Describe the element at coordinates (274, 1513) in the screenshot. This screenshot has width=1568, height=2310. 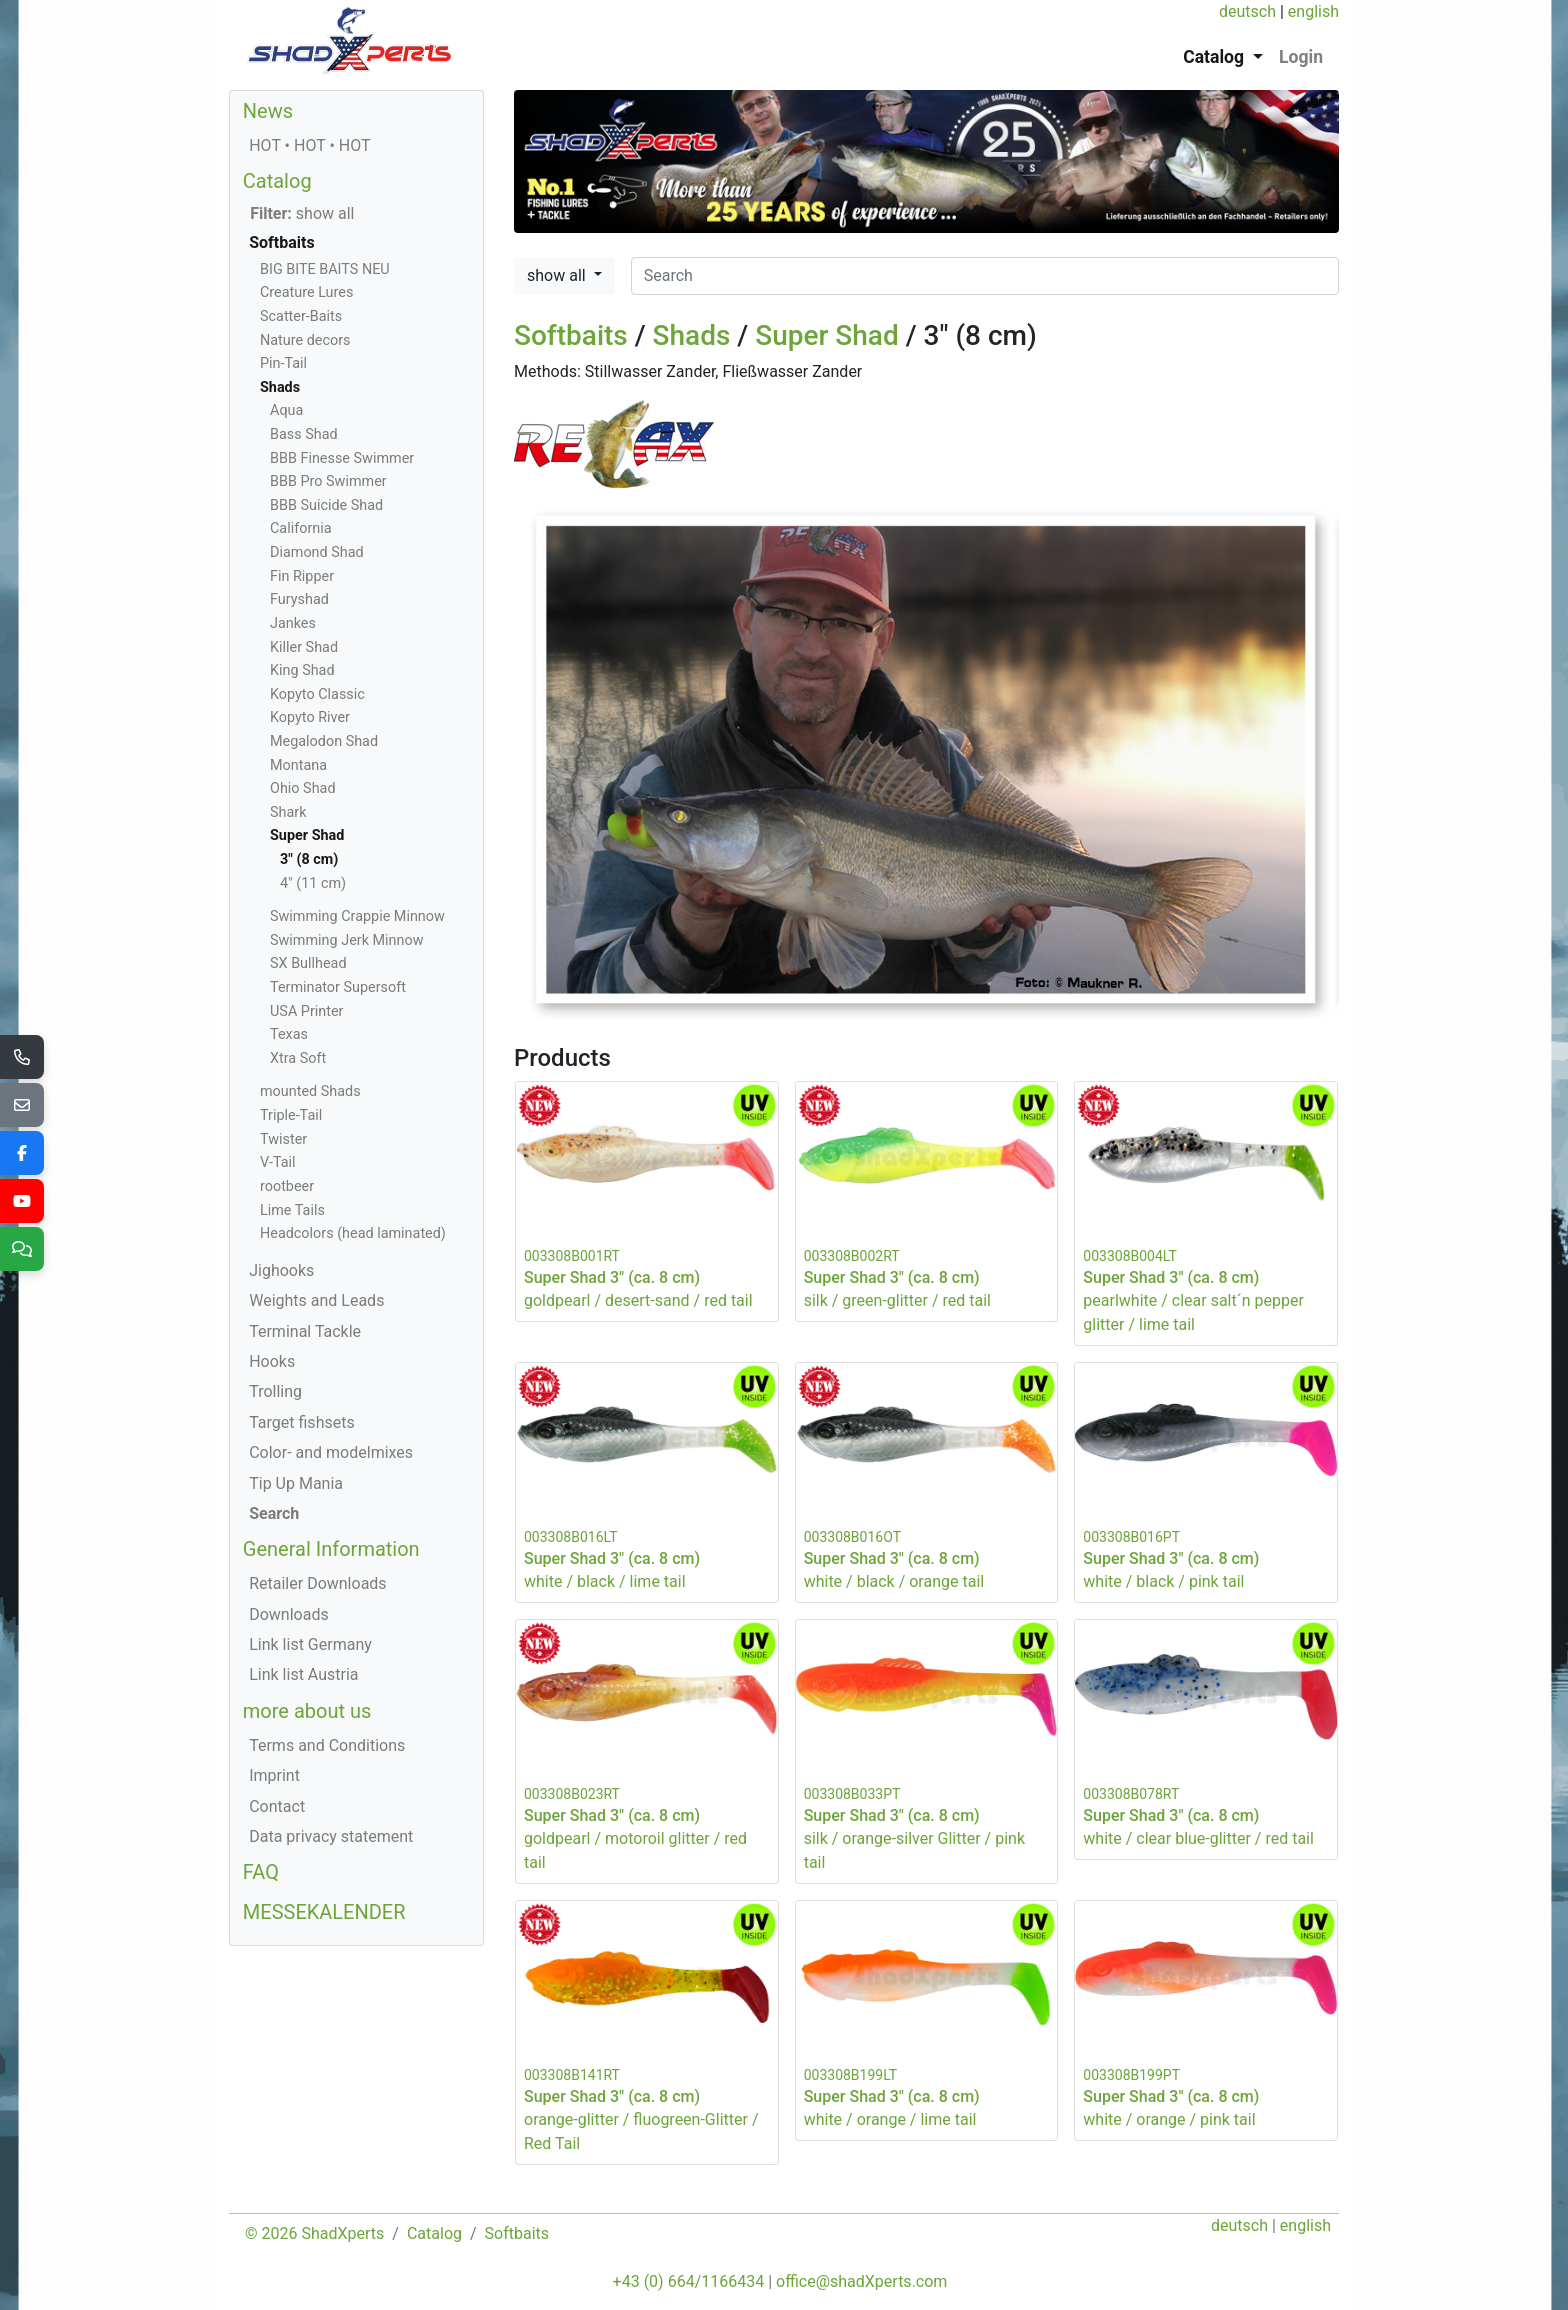
I see `Search` at that location.